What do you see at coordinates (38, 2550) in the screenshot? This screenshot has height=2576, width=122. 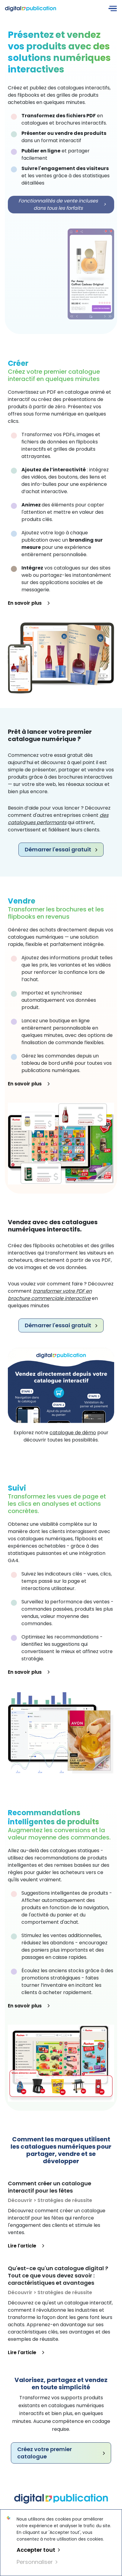 I see `Accepter tout` at bounding box center [38, 2550].